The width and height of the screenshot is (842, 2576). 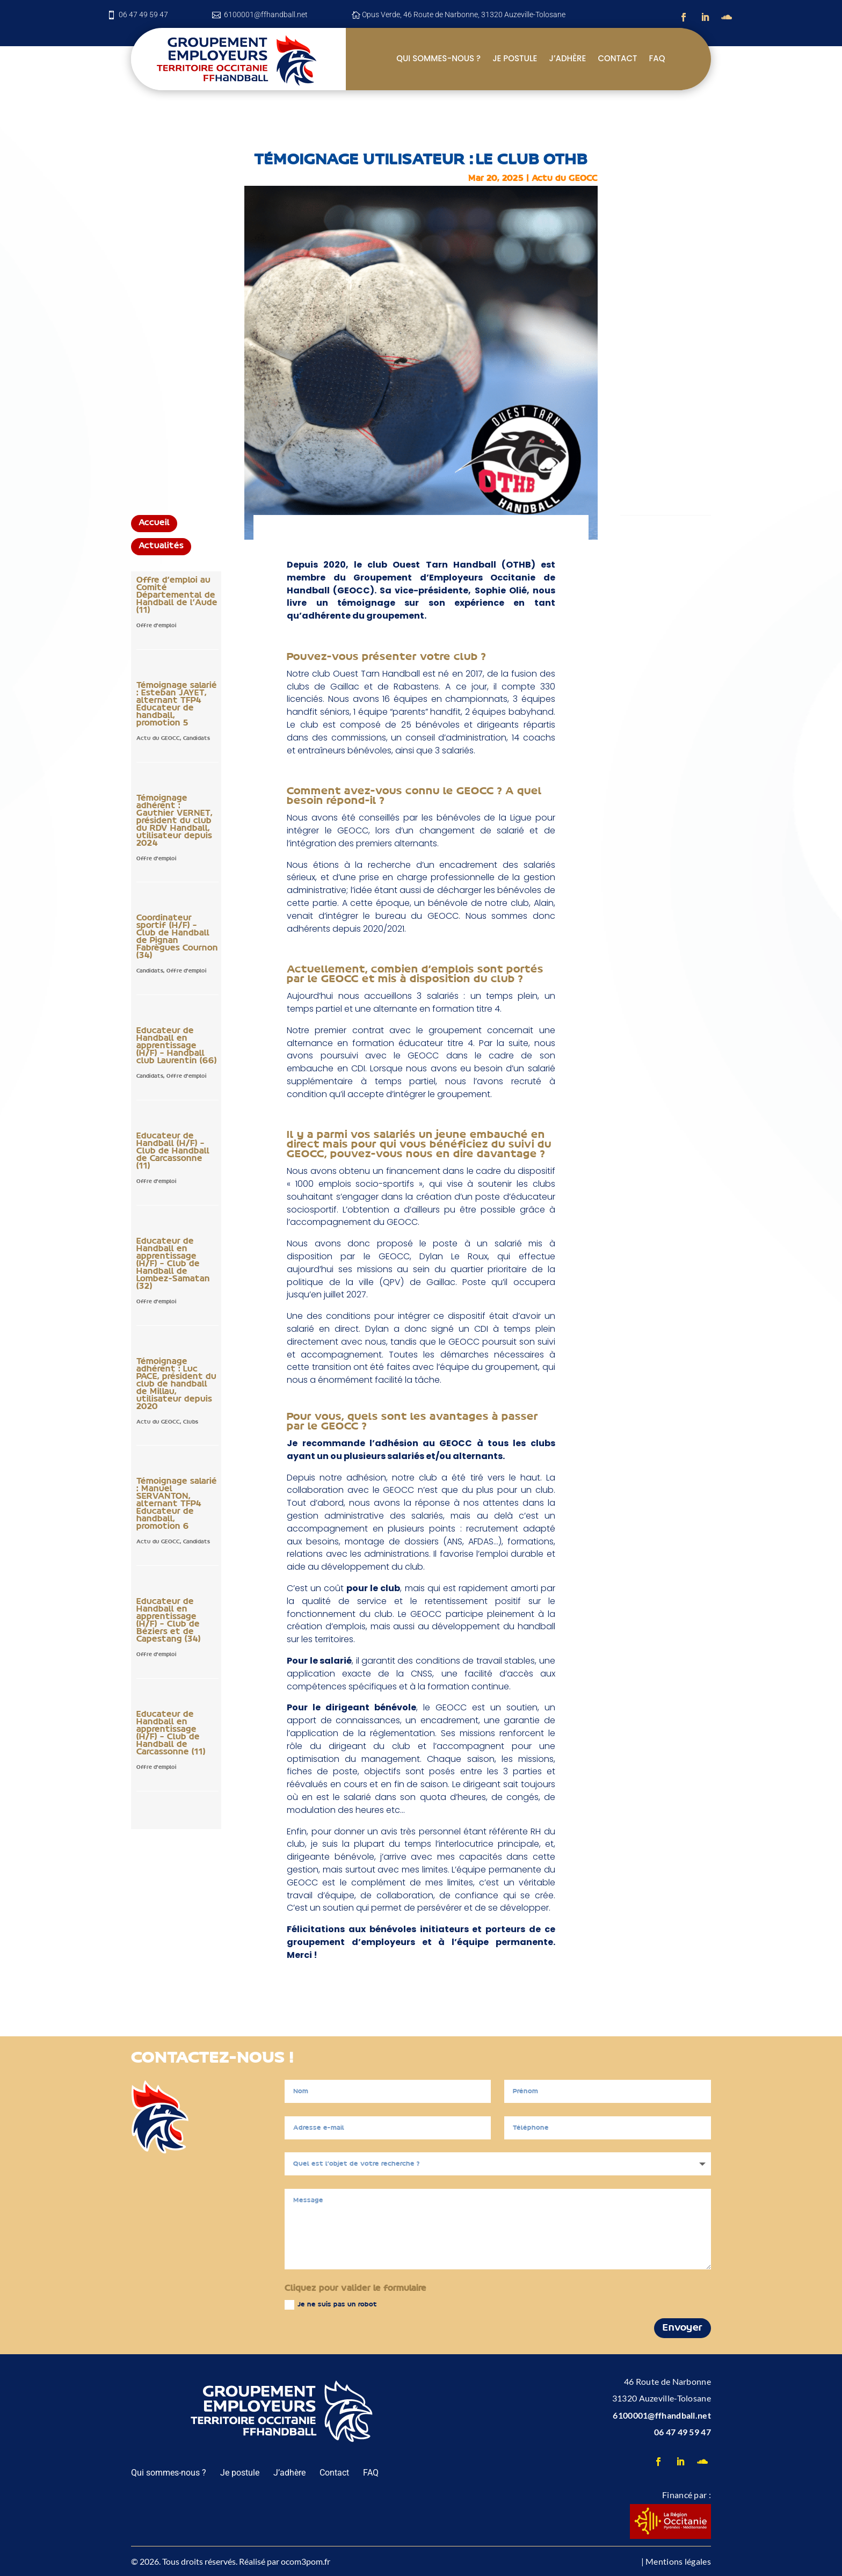 I want to click on Témoignage salarié : Manuel SERVANTON, alternant TFP4 Educateur de handball, promotion 6, so click(x=176, y=1504).